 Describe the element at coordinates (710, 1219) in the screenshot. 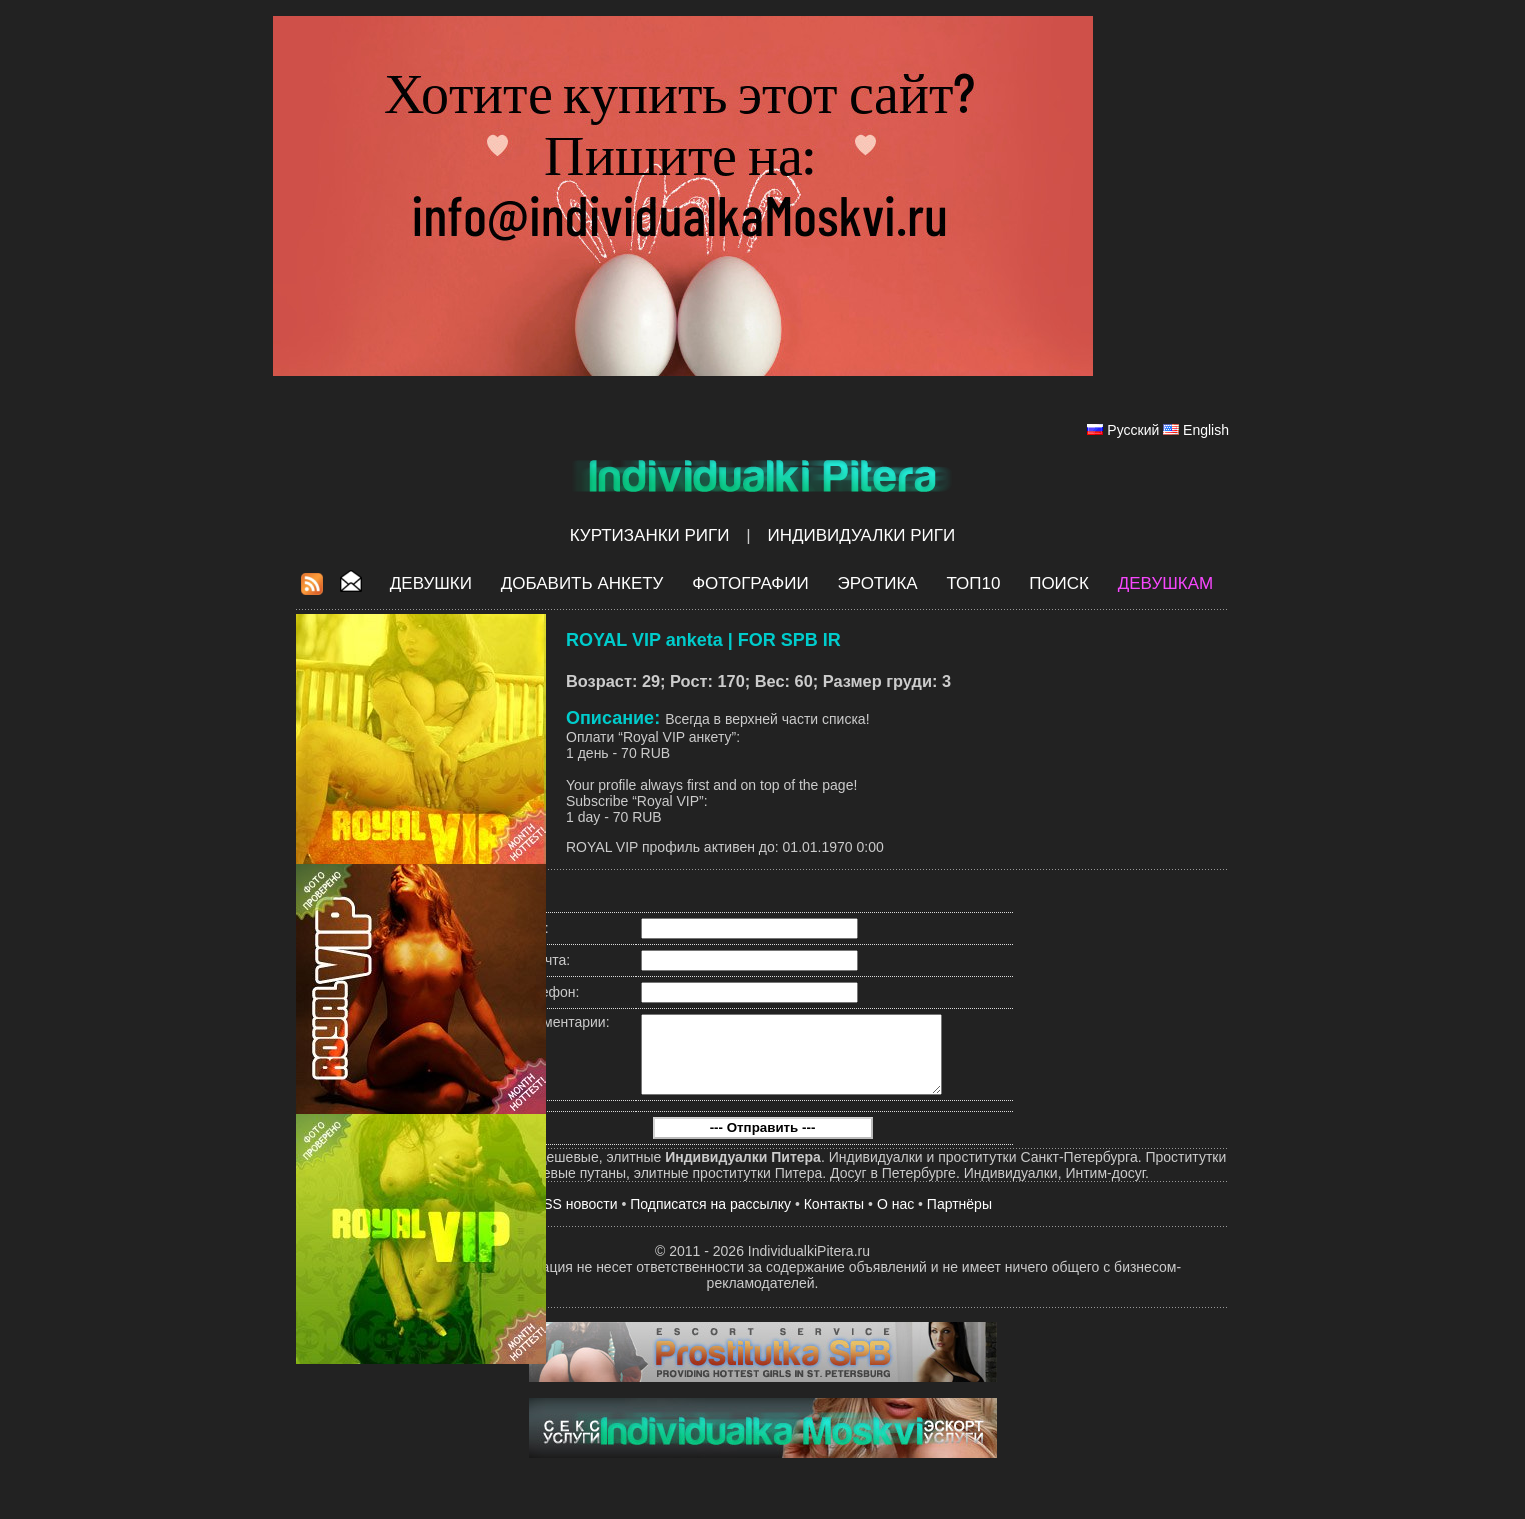

I see `Подписатся на рассылку` at that location.